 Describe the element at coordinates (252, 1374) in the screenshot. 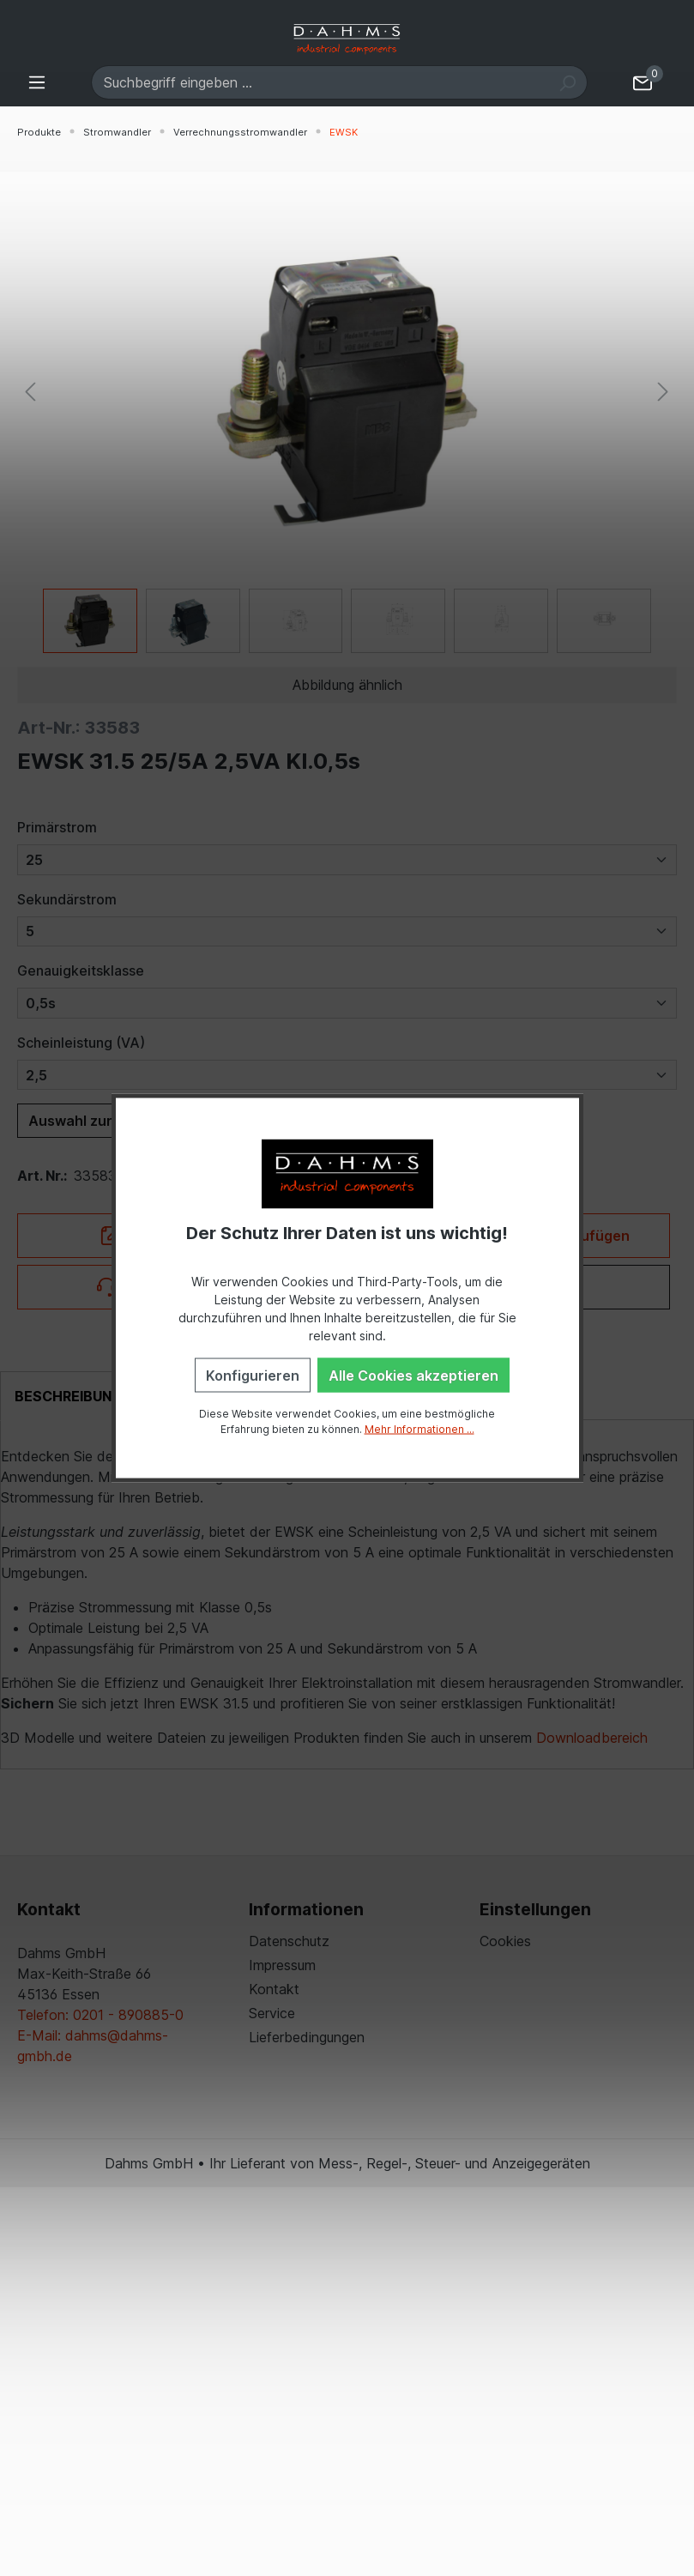

I see `Konfigurieren` at that location.